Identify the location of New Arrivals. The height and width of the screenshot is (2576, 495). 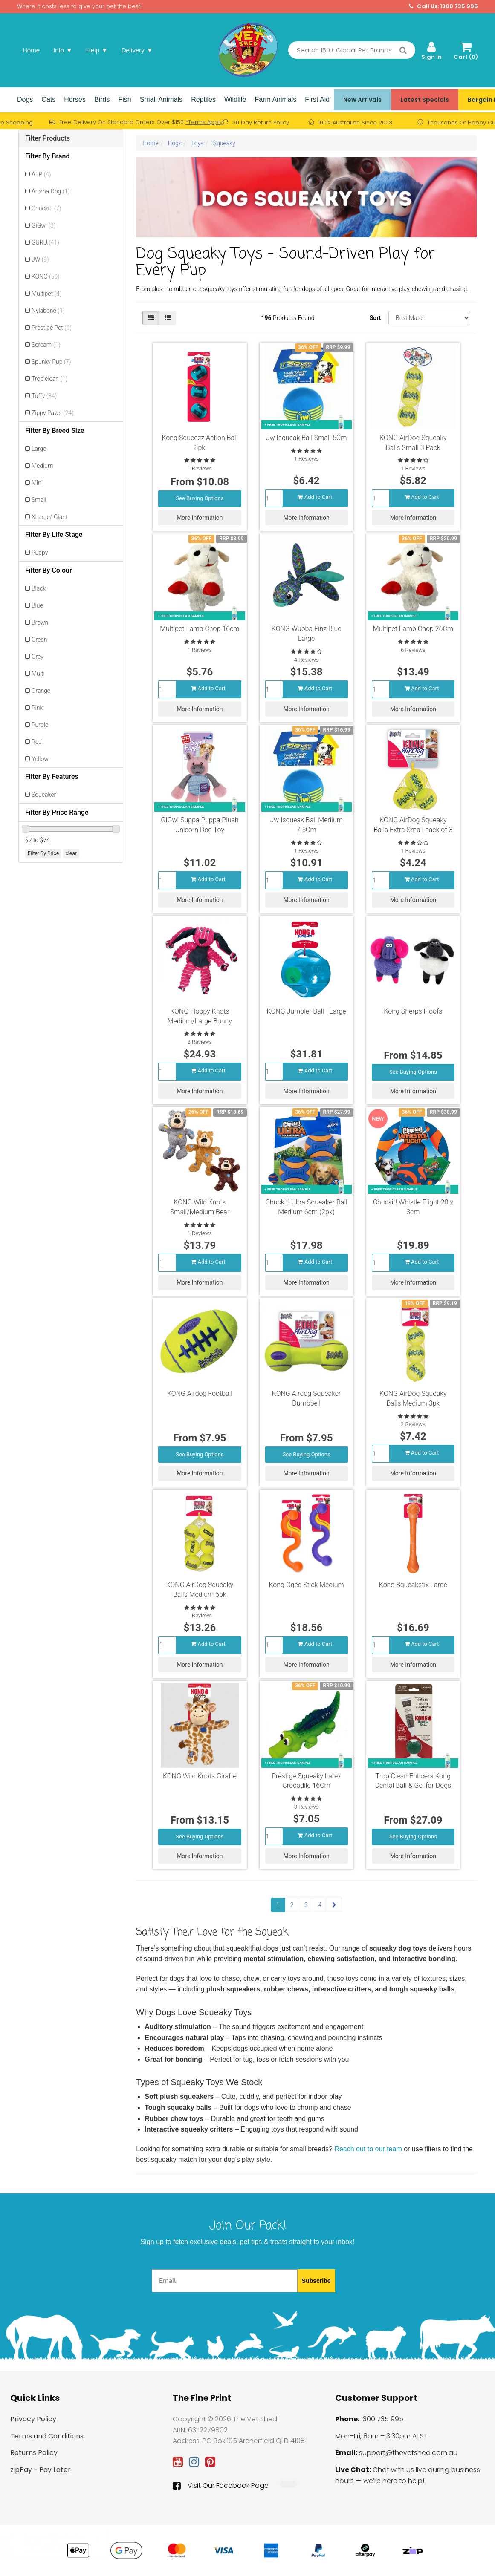
(362, 99).